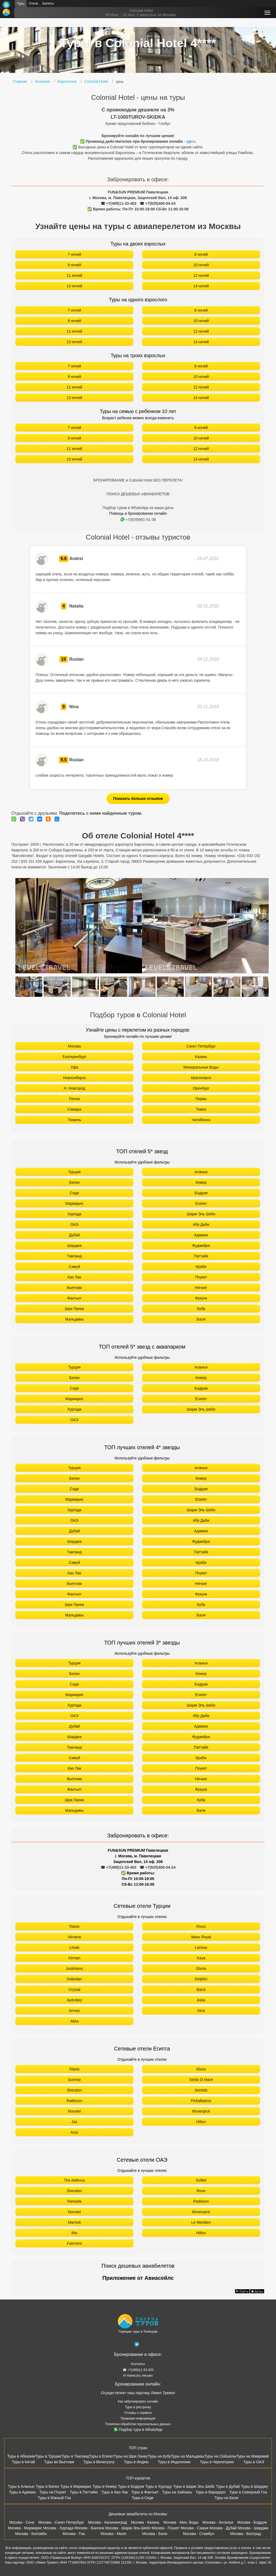  What do you see at coordinates (154, 2533) in the screenshot?
I see `Москва - Бали` at bounding box center [154, 2533].